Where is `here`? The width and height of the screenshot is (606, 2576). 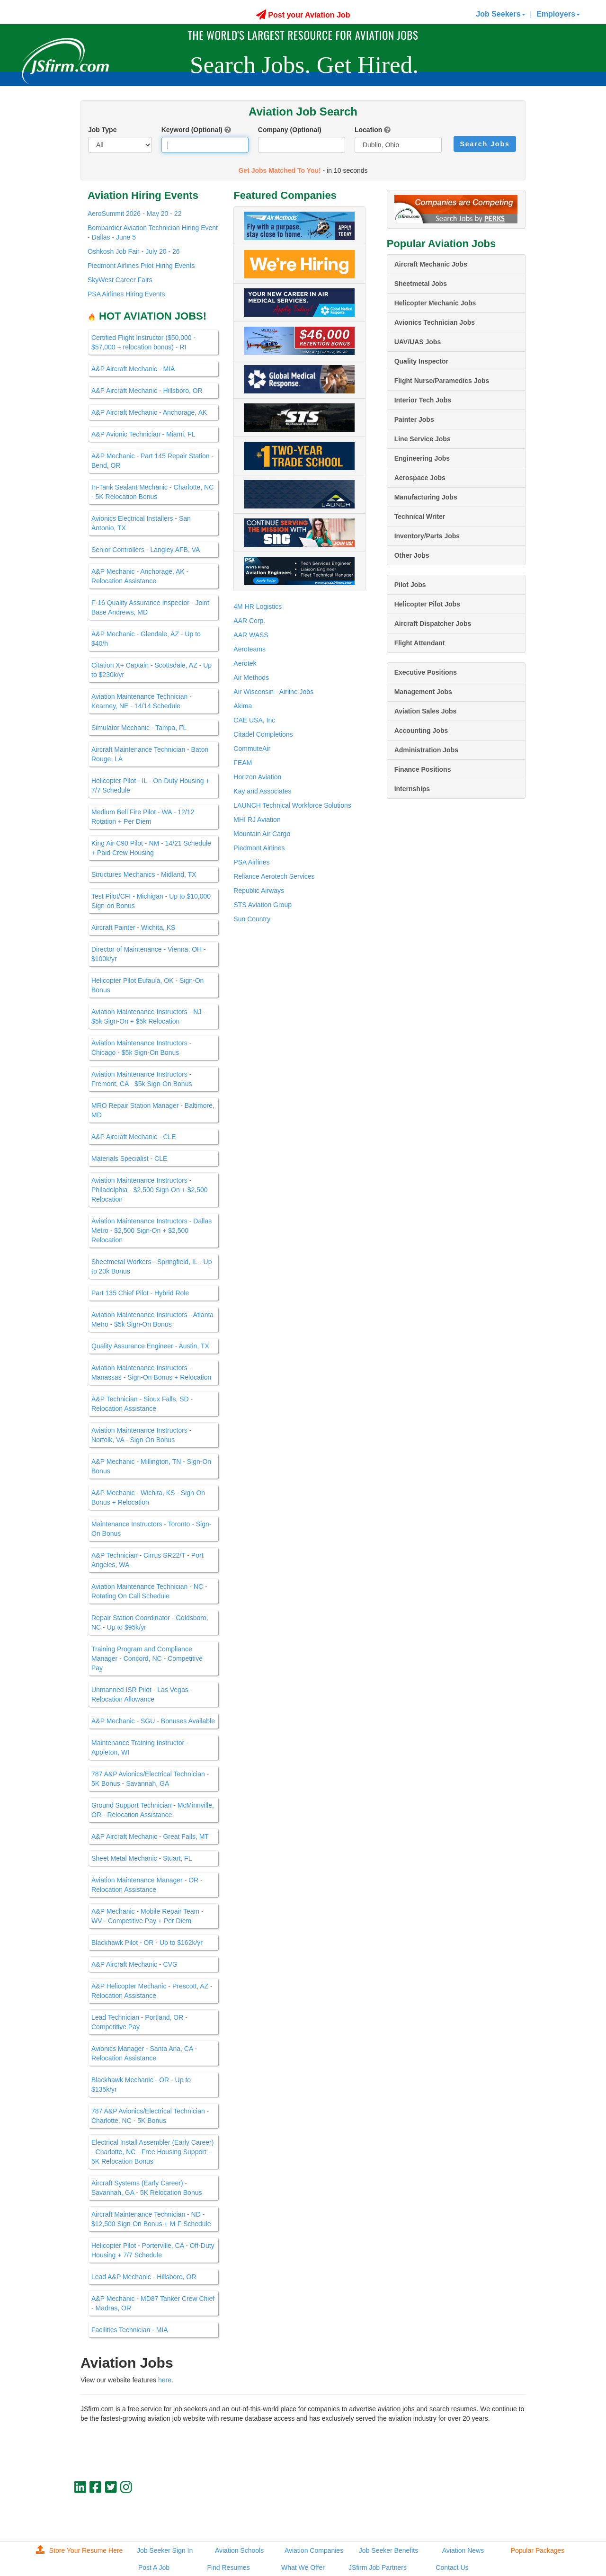
here is located at coordinates (164, 2380).